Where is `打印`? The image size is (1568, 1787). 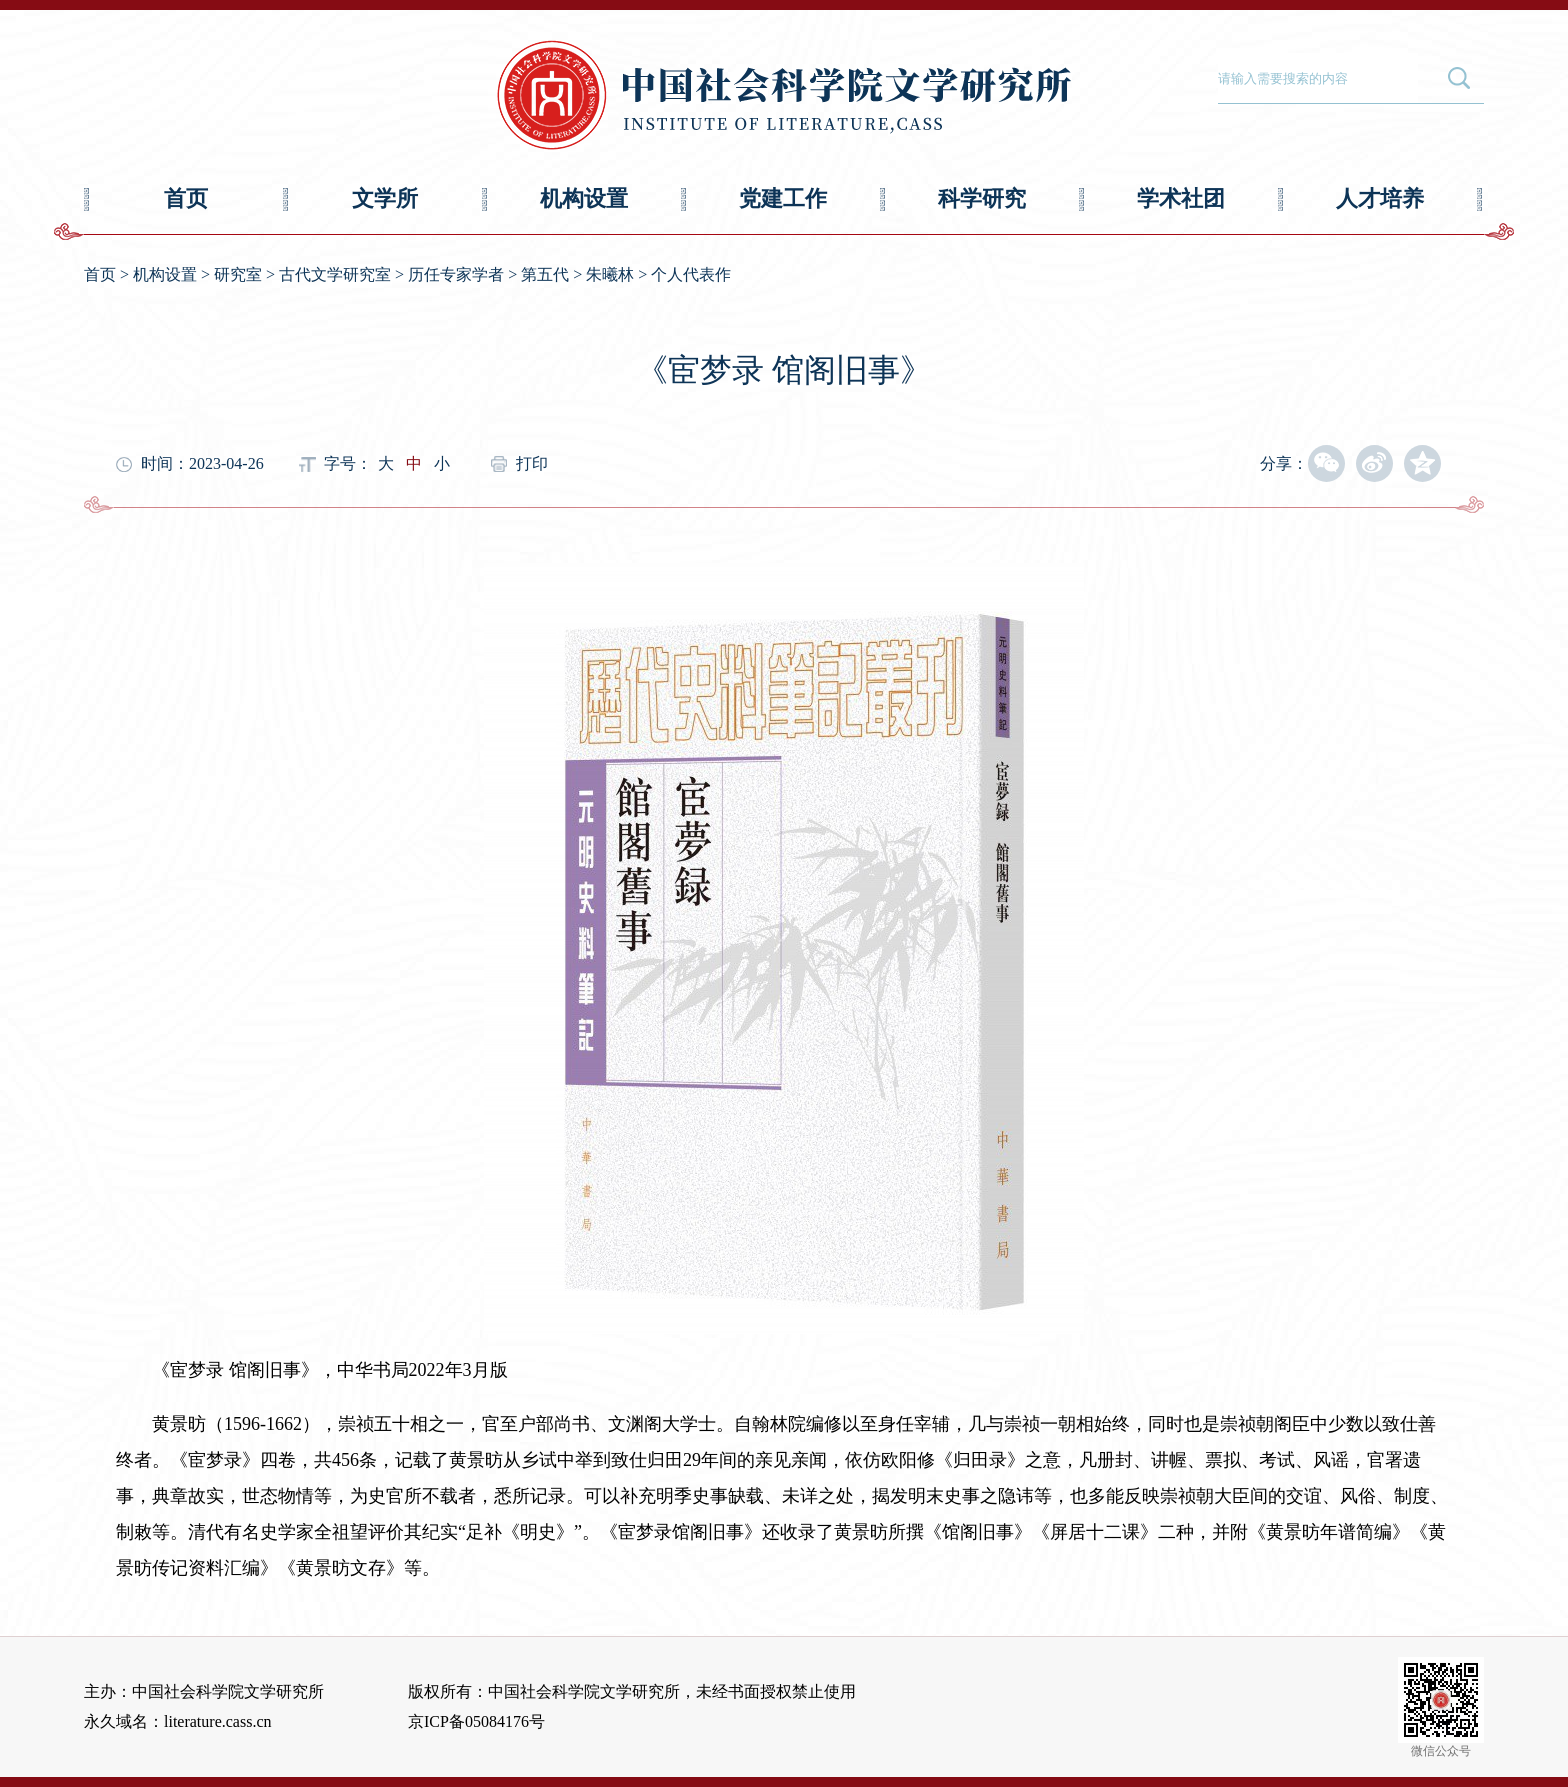 打印 is located at coordinates (532, 463).